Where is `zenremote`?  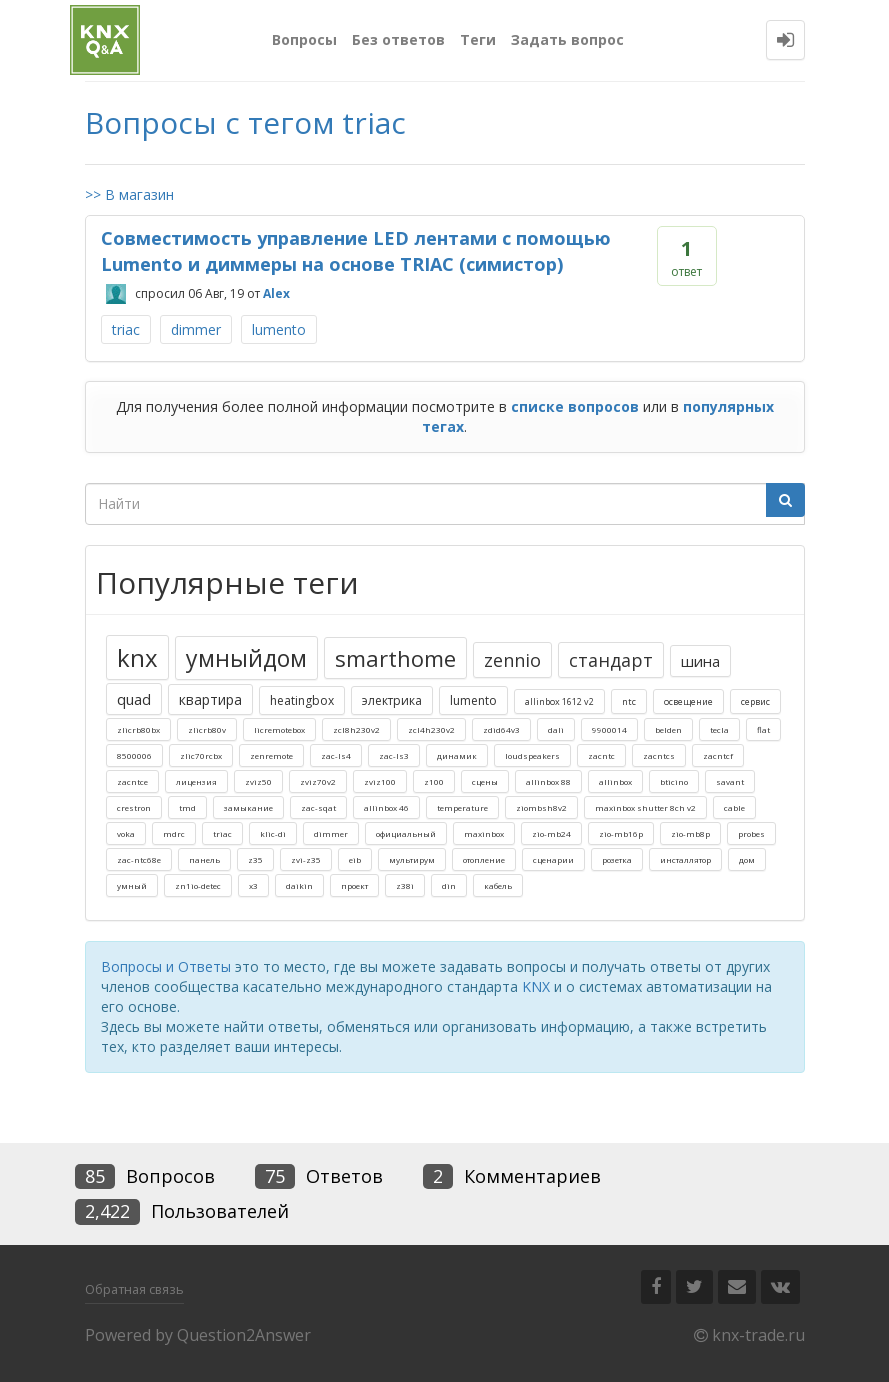
zenremote is located at coordinates (271, 755).